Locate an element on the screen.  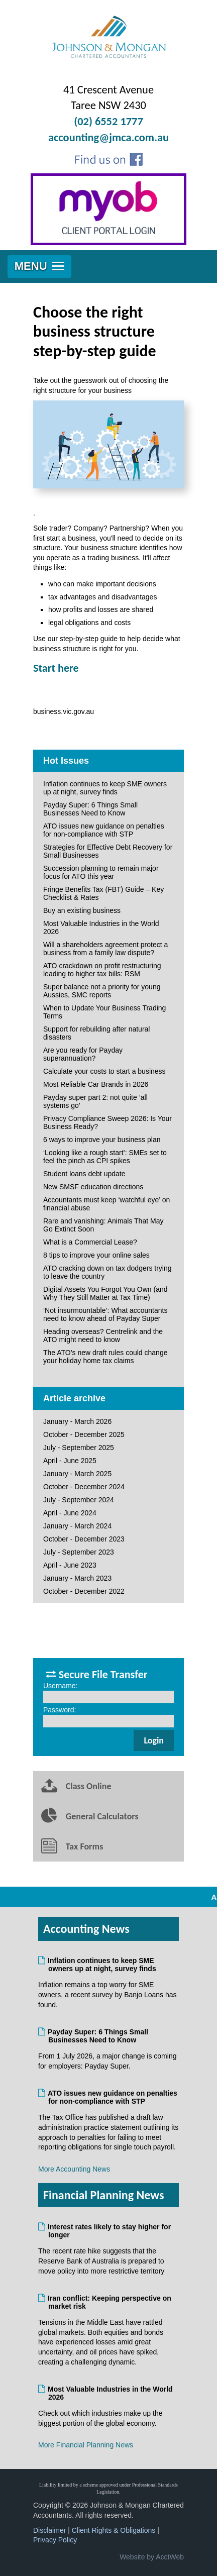
More Accounting News is located at coordinates (74, 2169).